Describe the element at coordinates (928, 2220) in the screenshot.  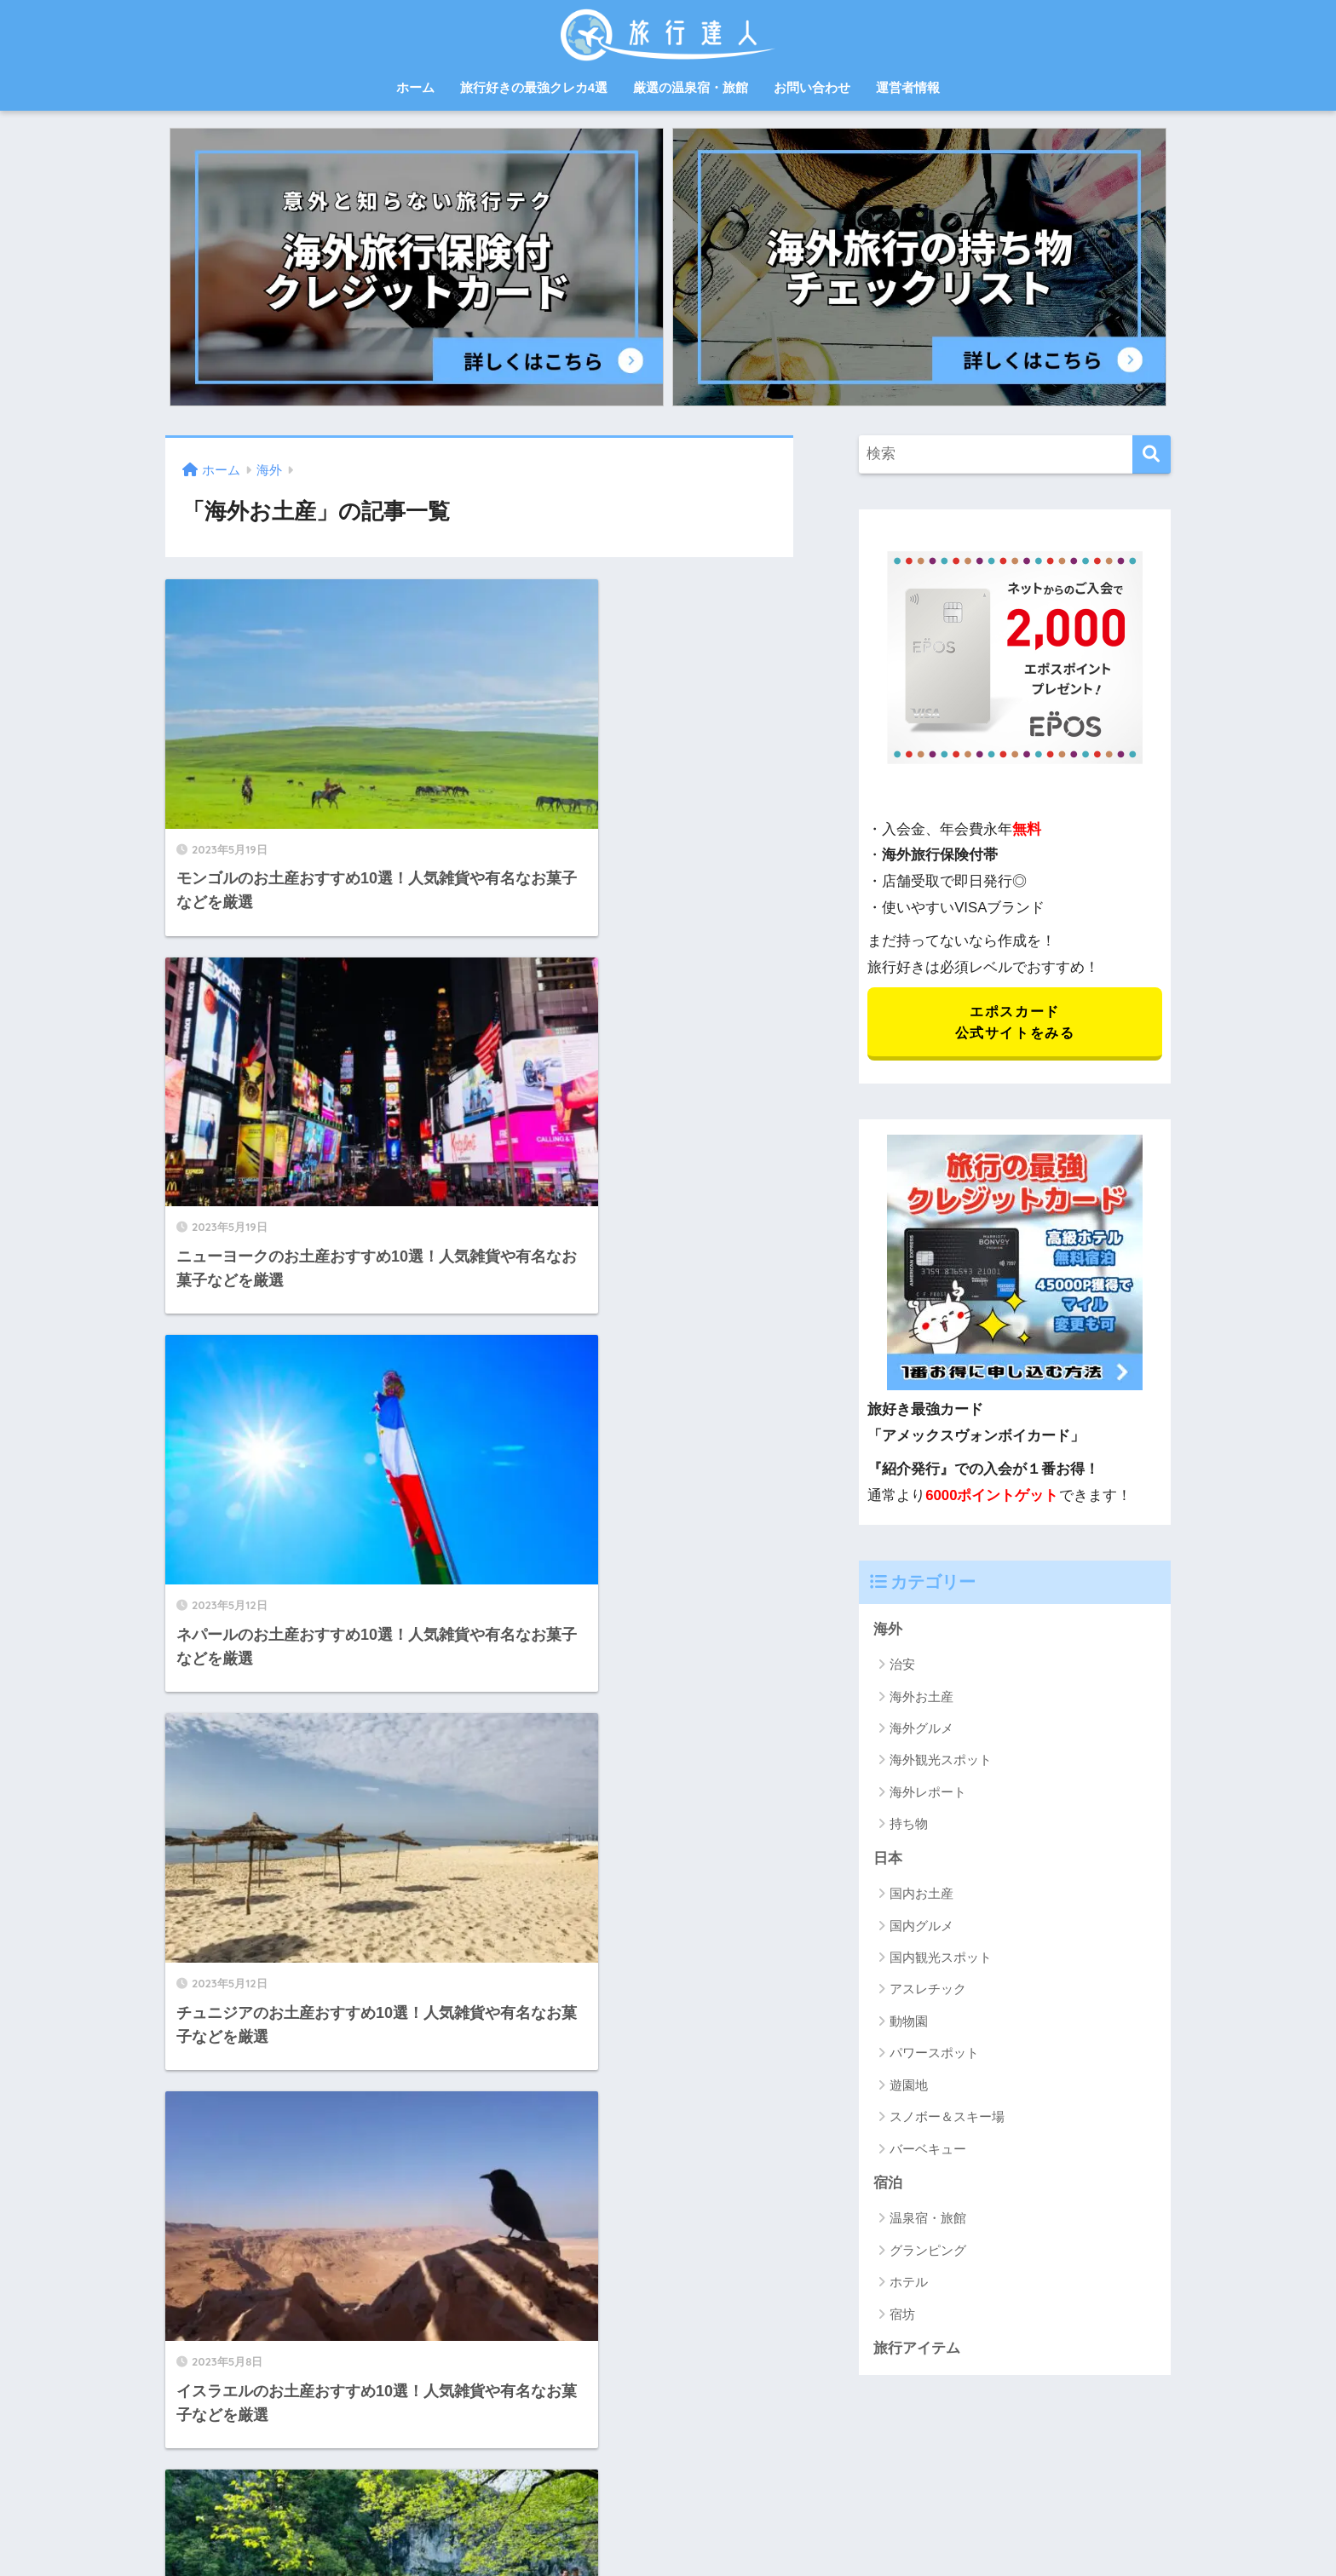
I see `温泉宿・旅館` at that location.